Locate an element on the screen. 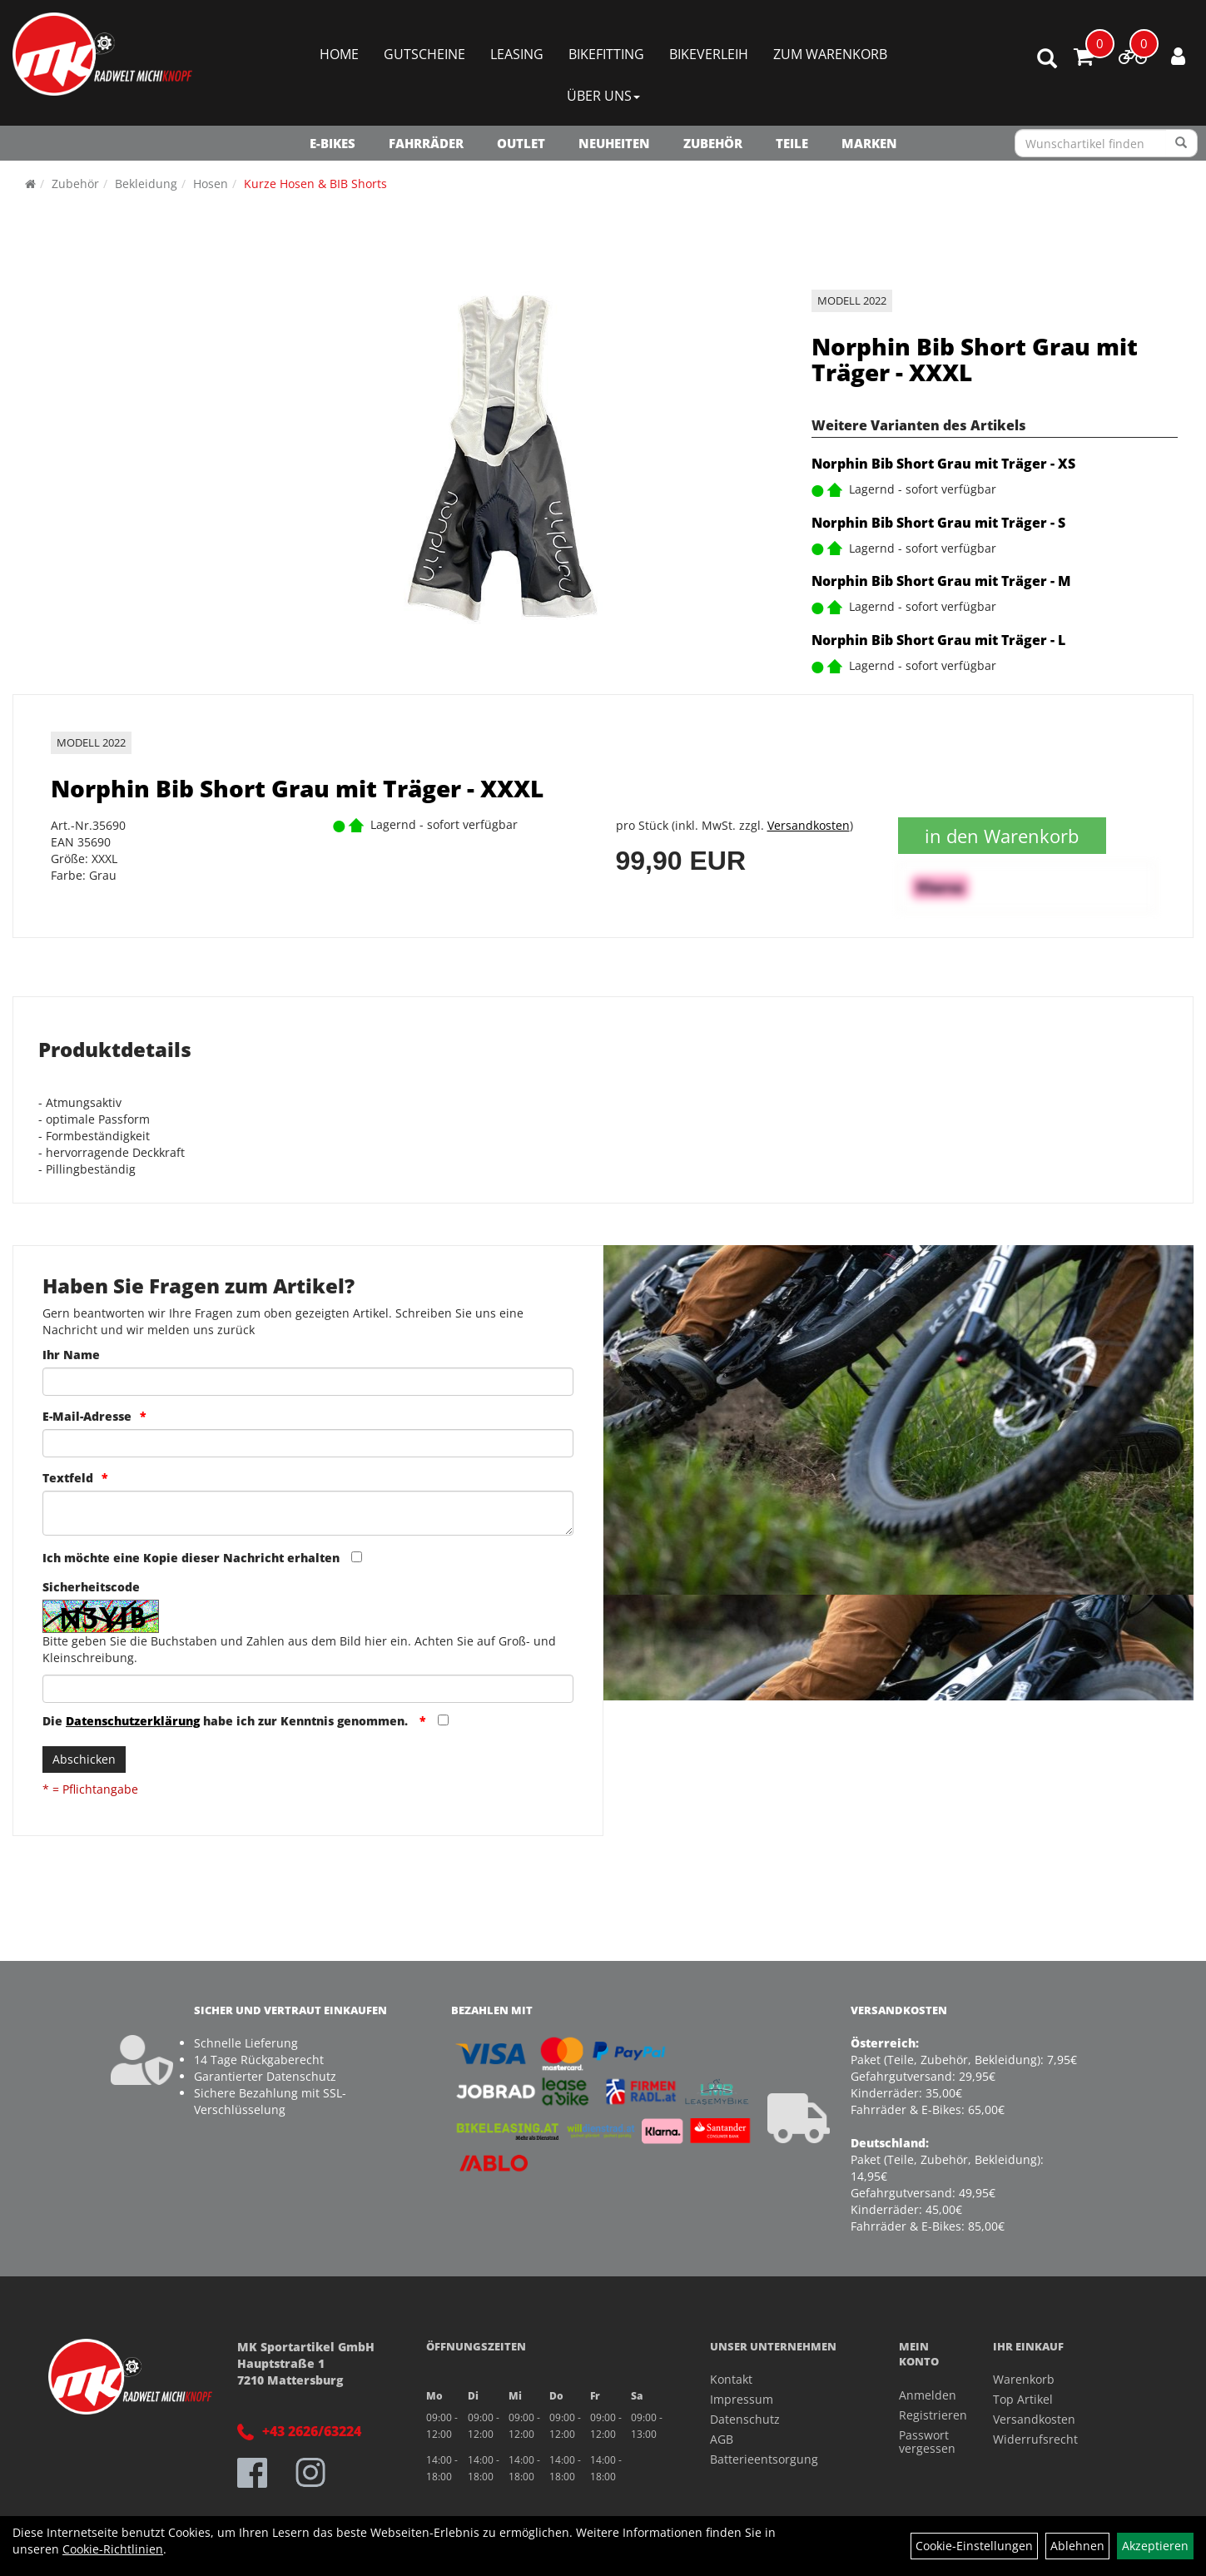 The height and width of the screenshot is (2576, 1206). Warenkorb is located at coordinates (1024, 2379).